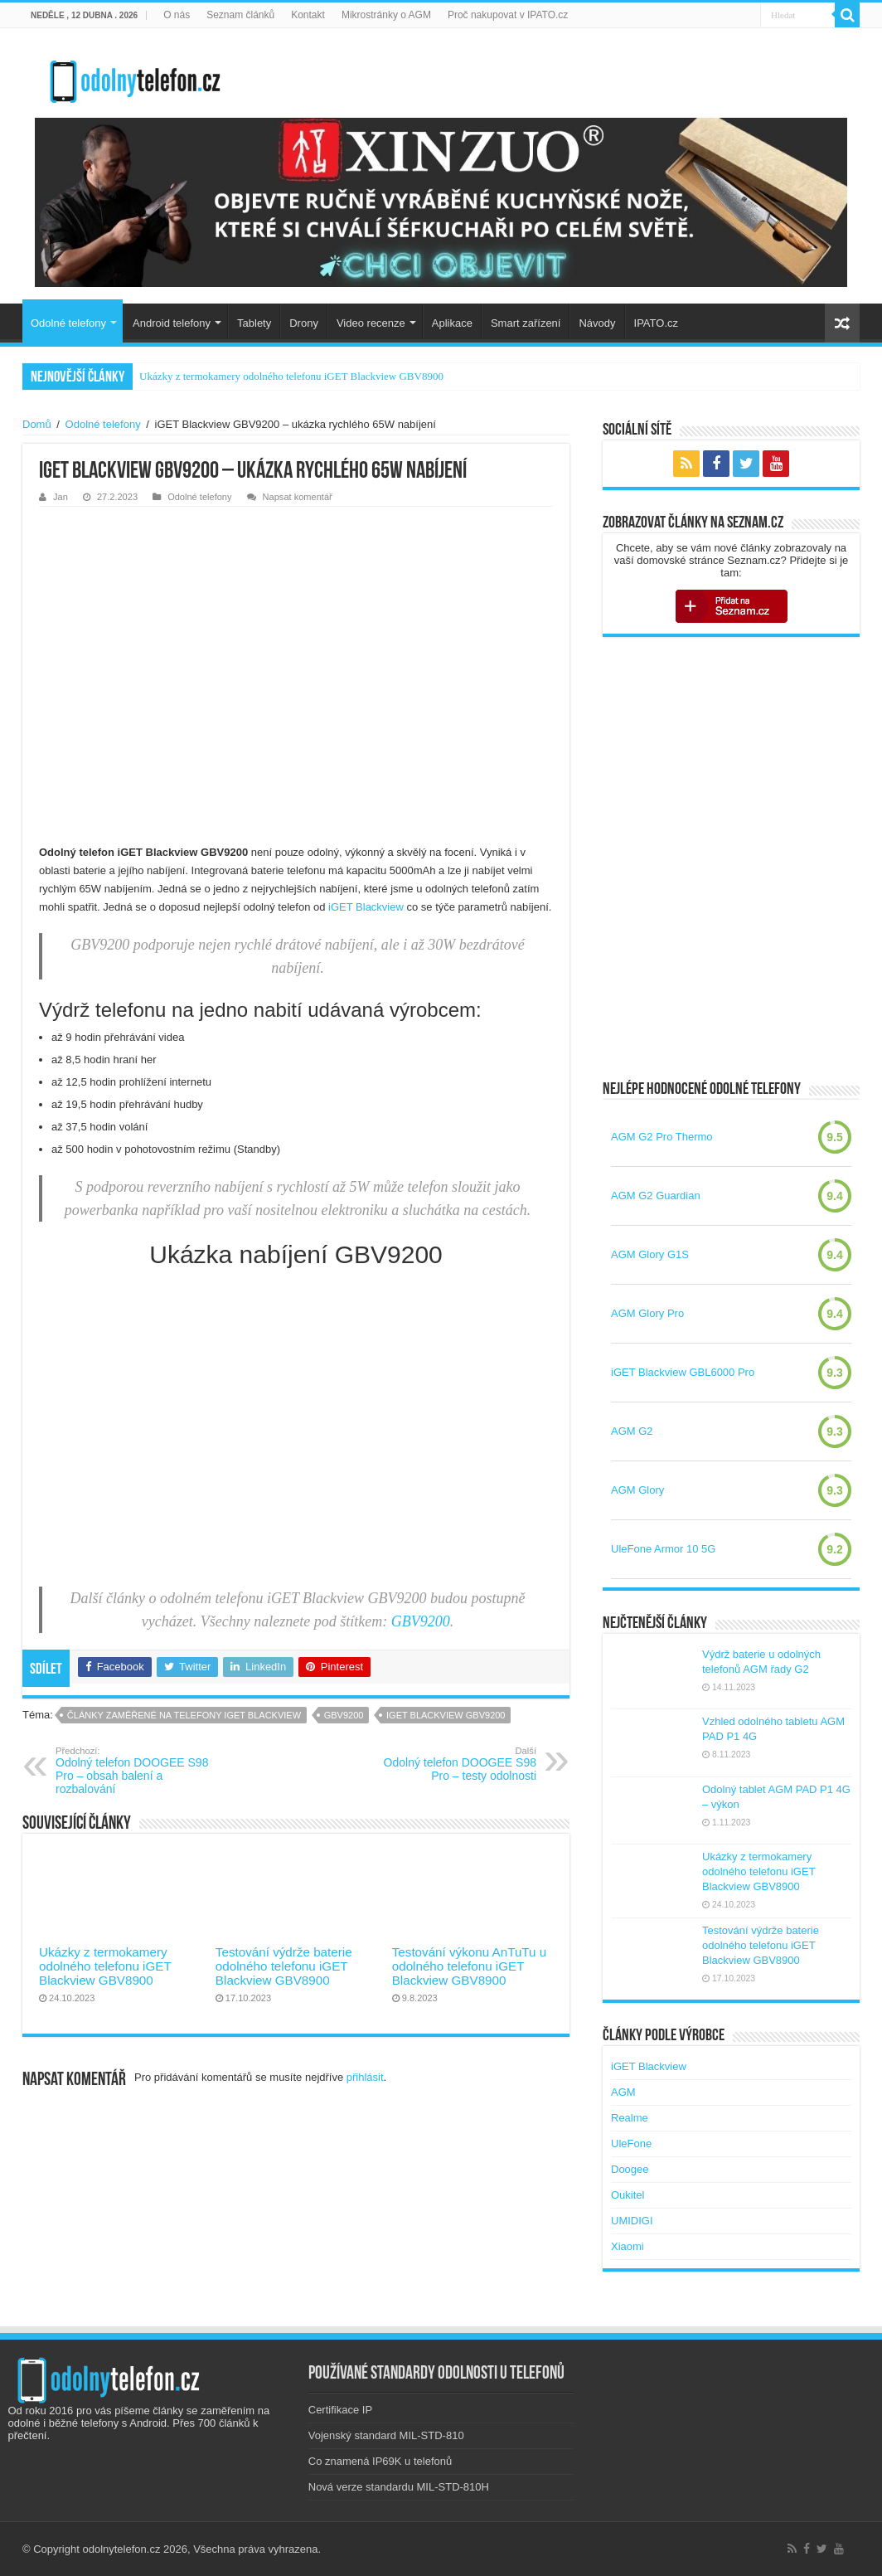  What do you see at coordinates (632, 2220) in the screenshot?
I see `UMIDIGI` at bounding box center [632, 2220].